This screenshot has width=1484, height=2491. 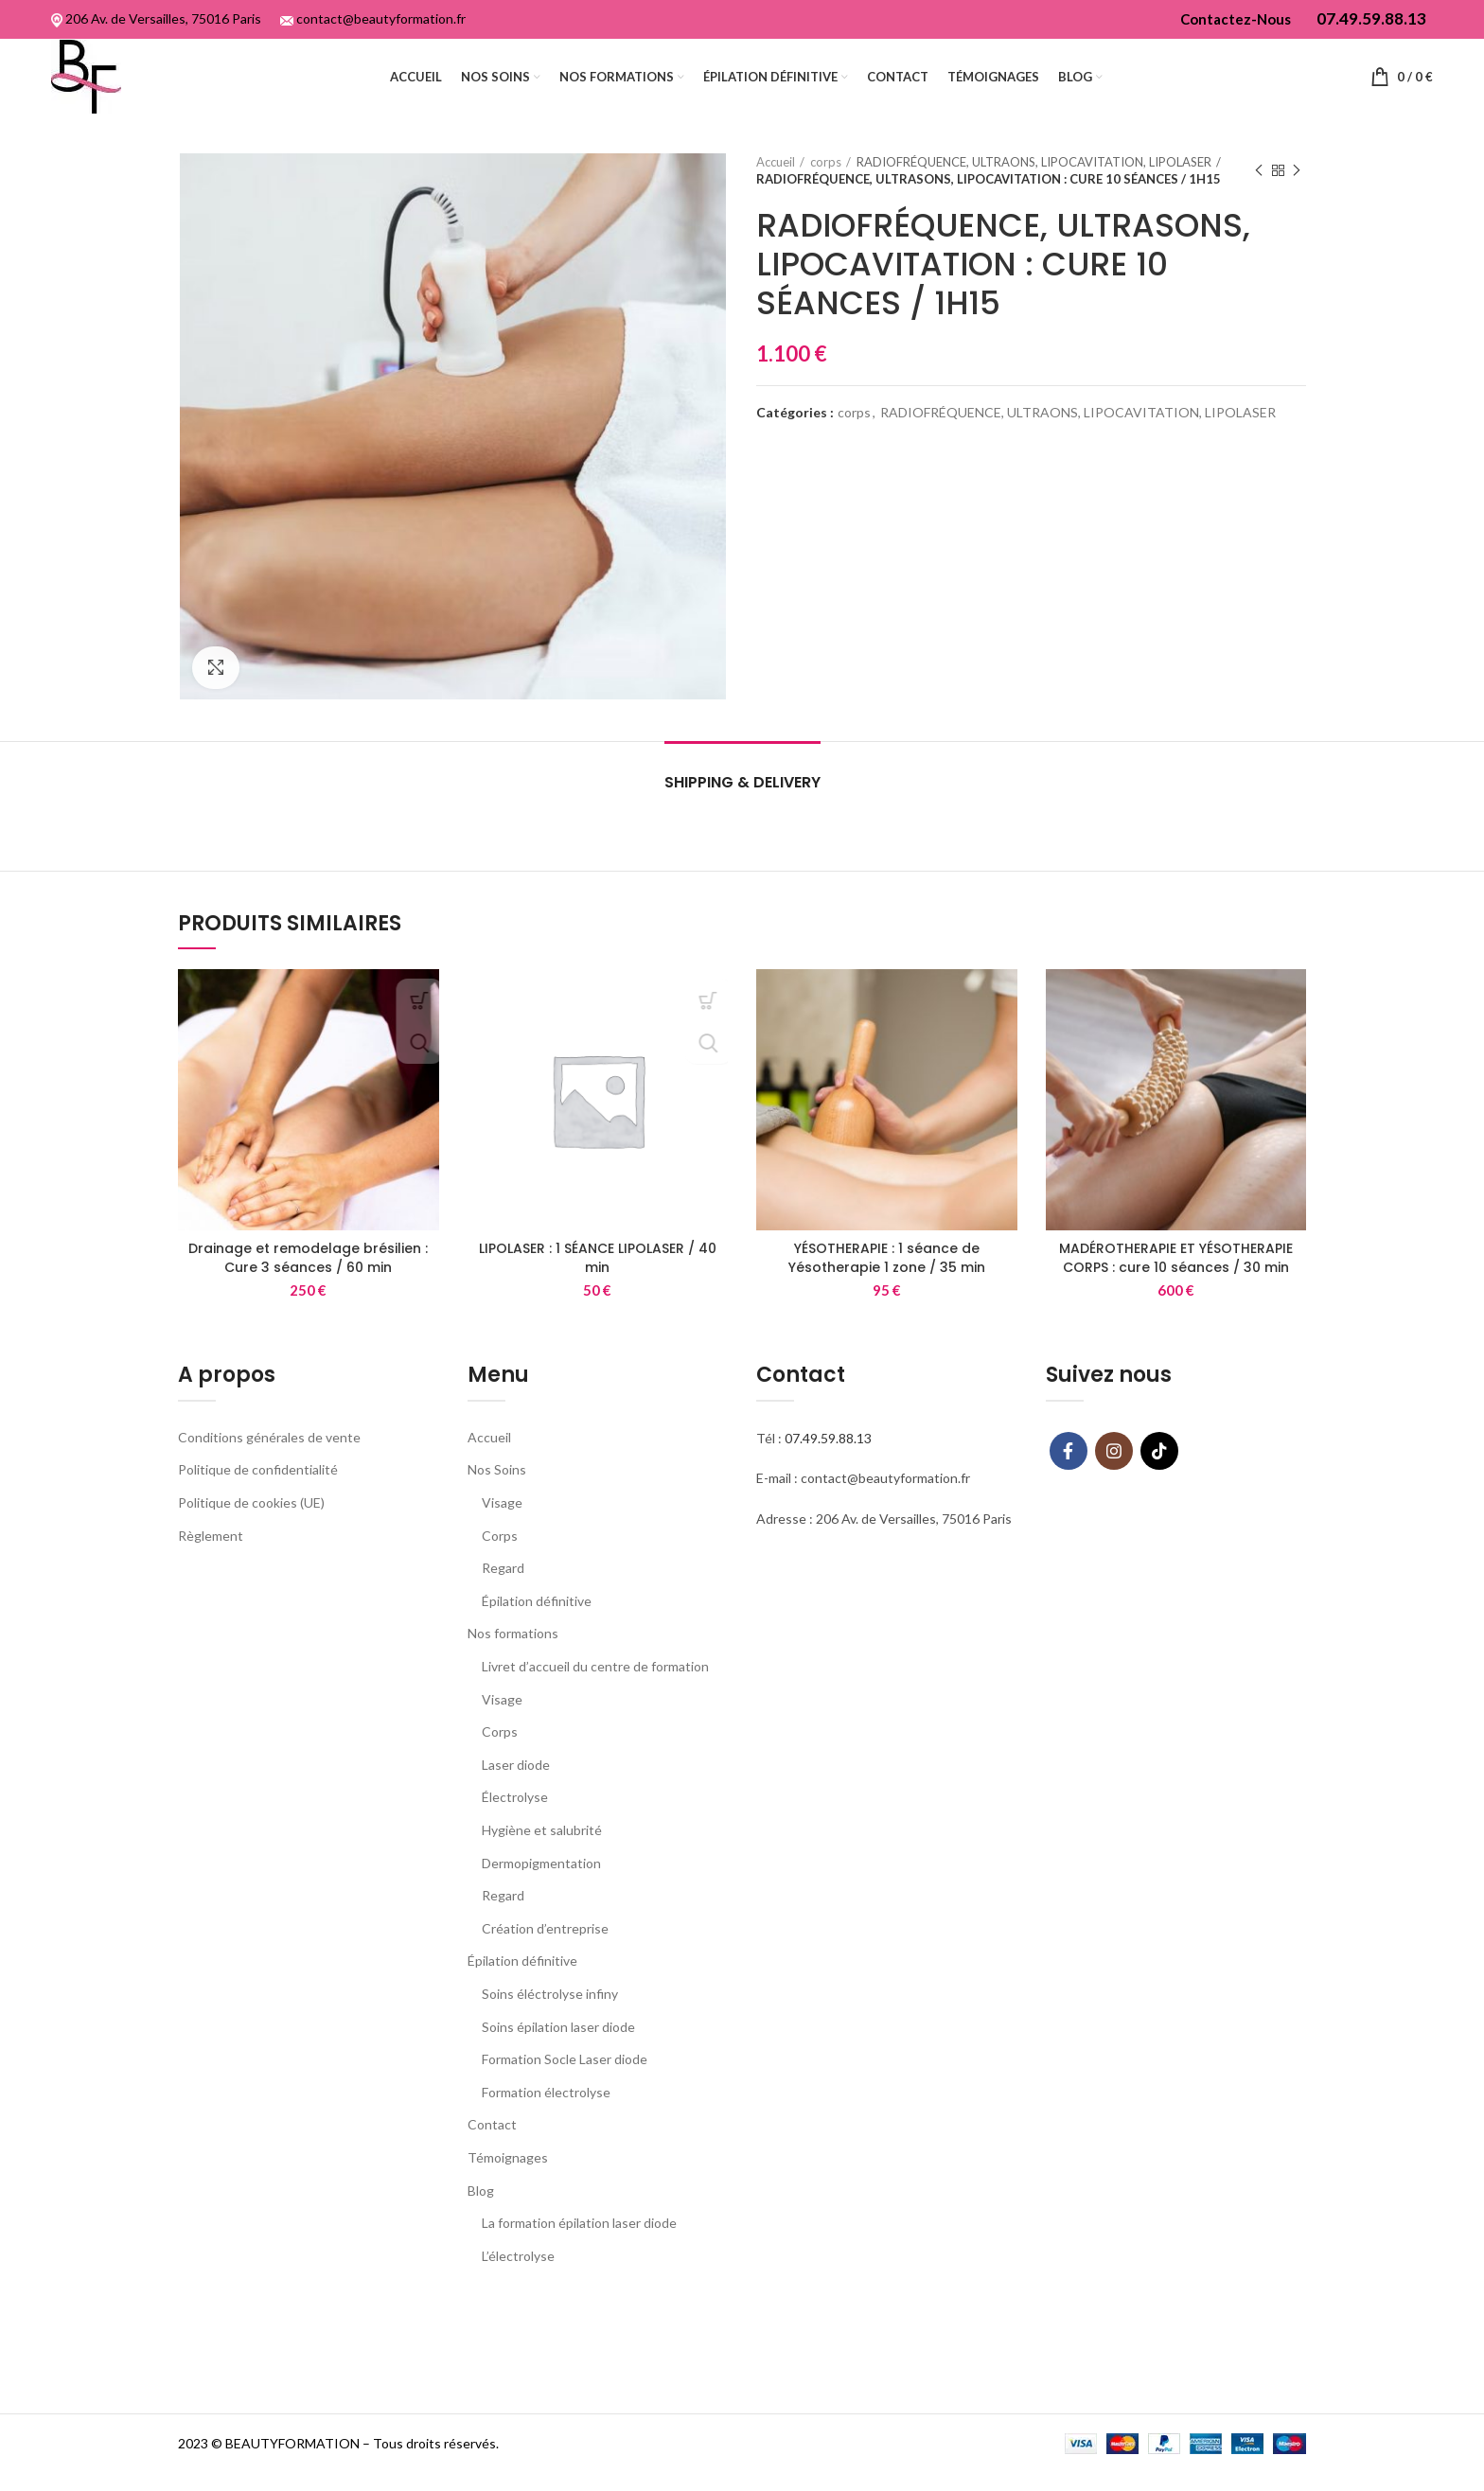 What do you see at coordinates (513, 1661) in the screenshot?
I see `Nos formations` at bounding box center [513, 1661].